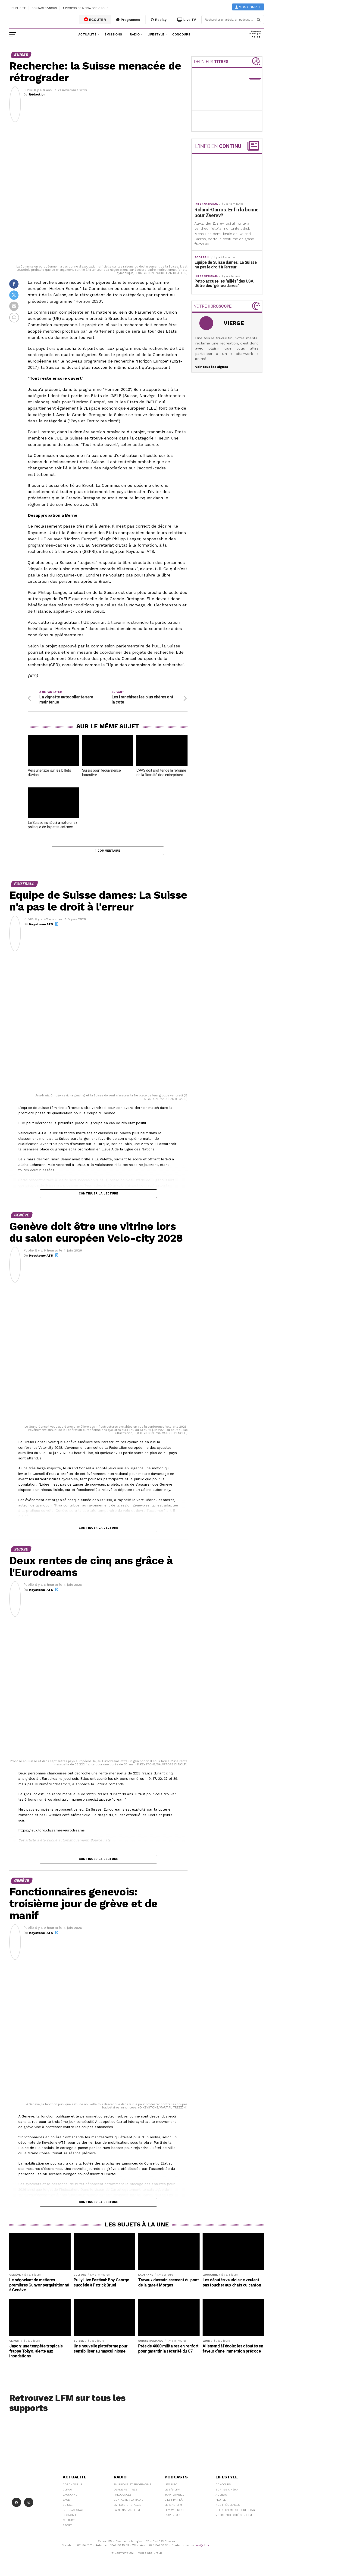 This screenshot has height=2576, width=363. Describe the element at coordinates (72, 2487) in the screenshot. I see `Coronavirus` at that location.